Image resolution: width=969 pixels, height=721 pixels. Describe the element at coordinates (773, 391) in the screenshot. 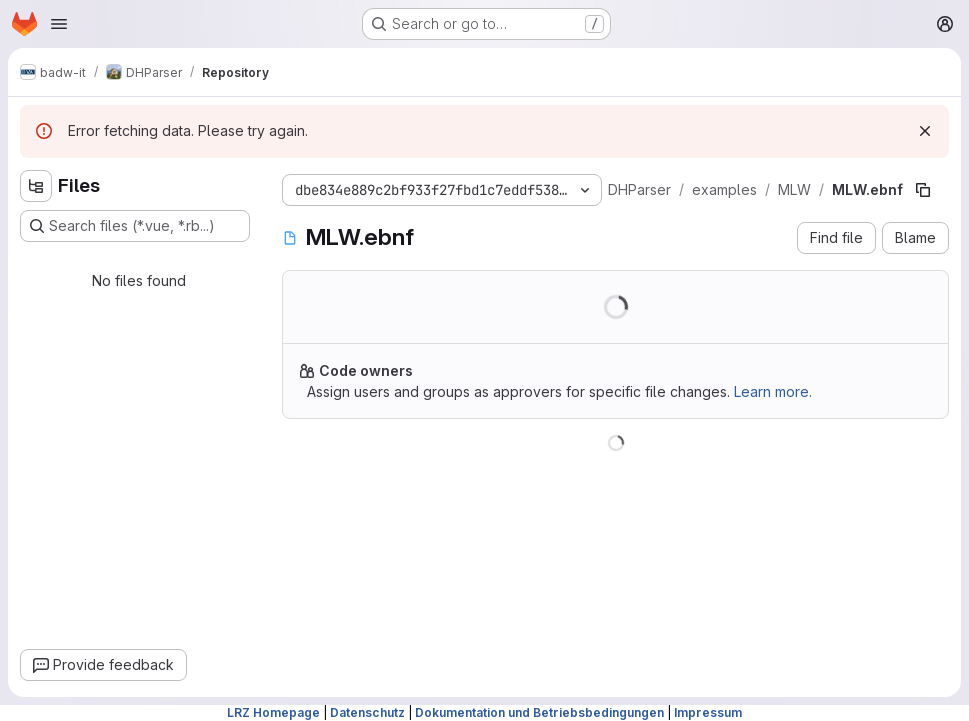

I see `Learn more.` at that location.